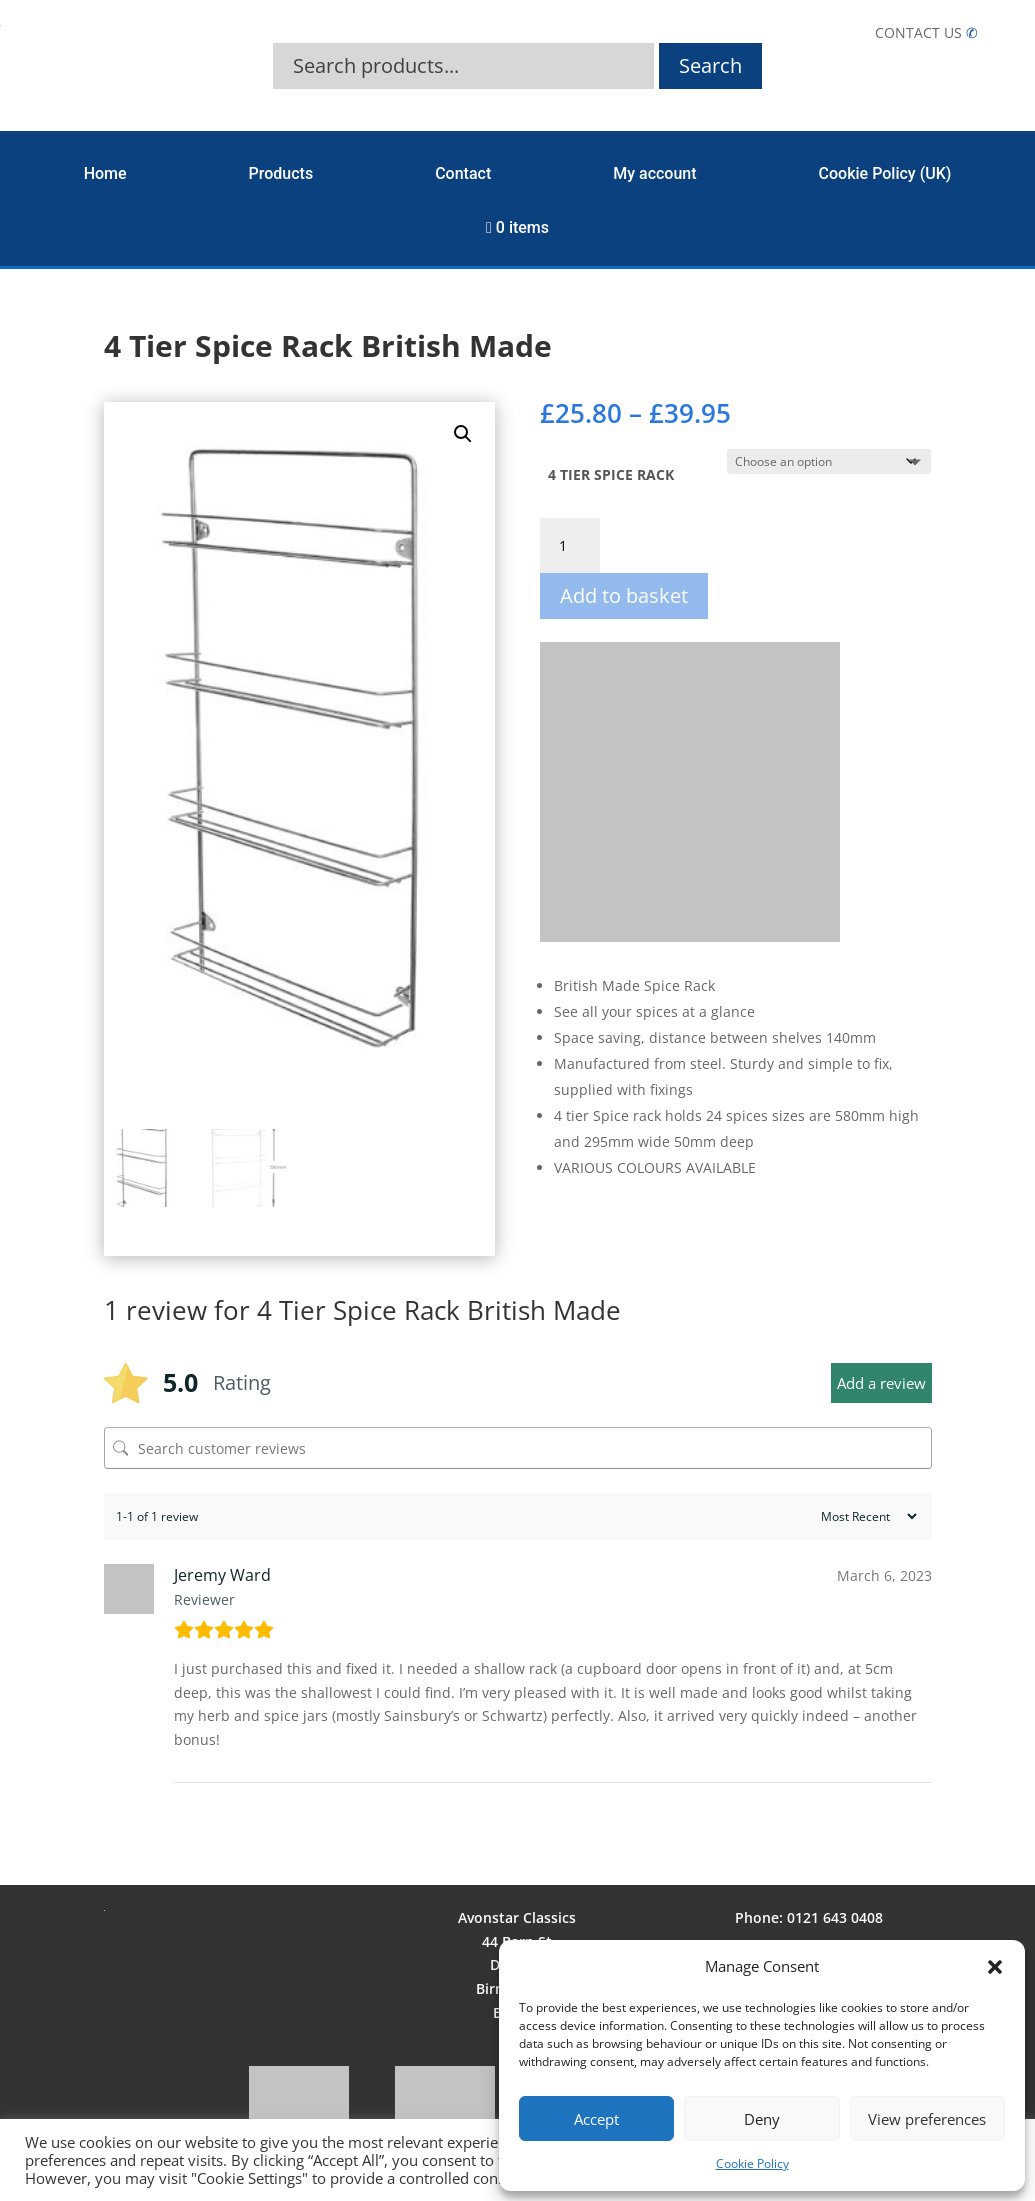 The height and width of the screenshot is (2201, 1035). Describe the element at coordinates (611, 474) in the screenshot. I see `4 TIER SPICE RACK` at that location.